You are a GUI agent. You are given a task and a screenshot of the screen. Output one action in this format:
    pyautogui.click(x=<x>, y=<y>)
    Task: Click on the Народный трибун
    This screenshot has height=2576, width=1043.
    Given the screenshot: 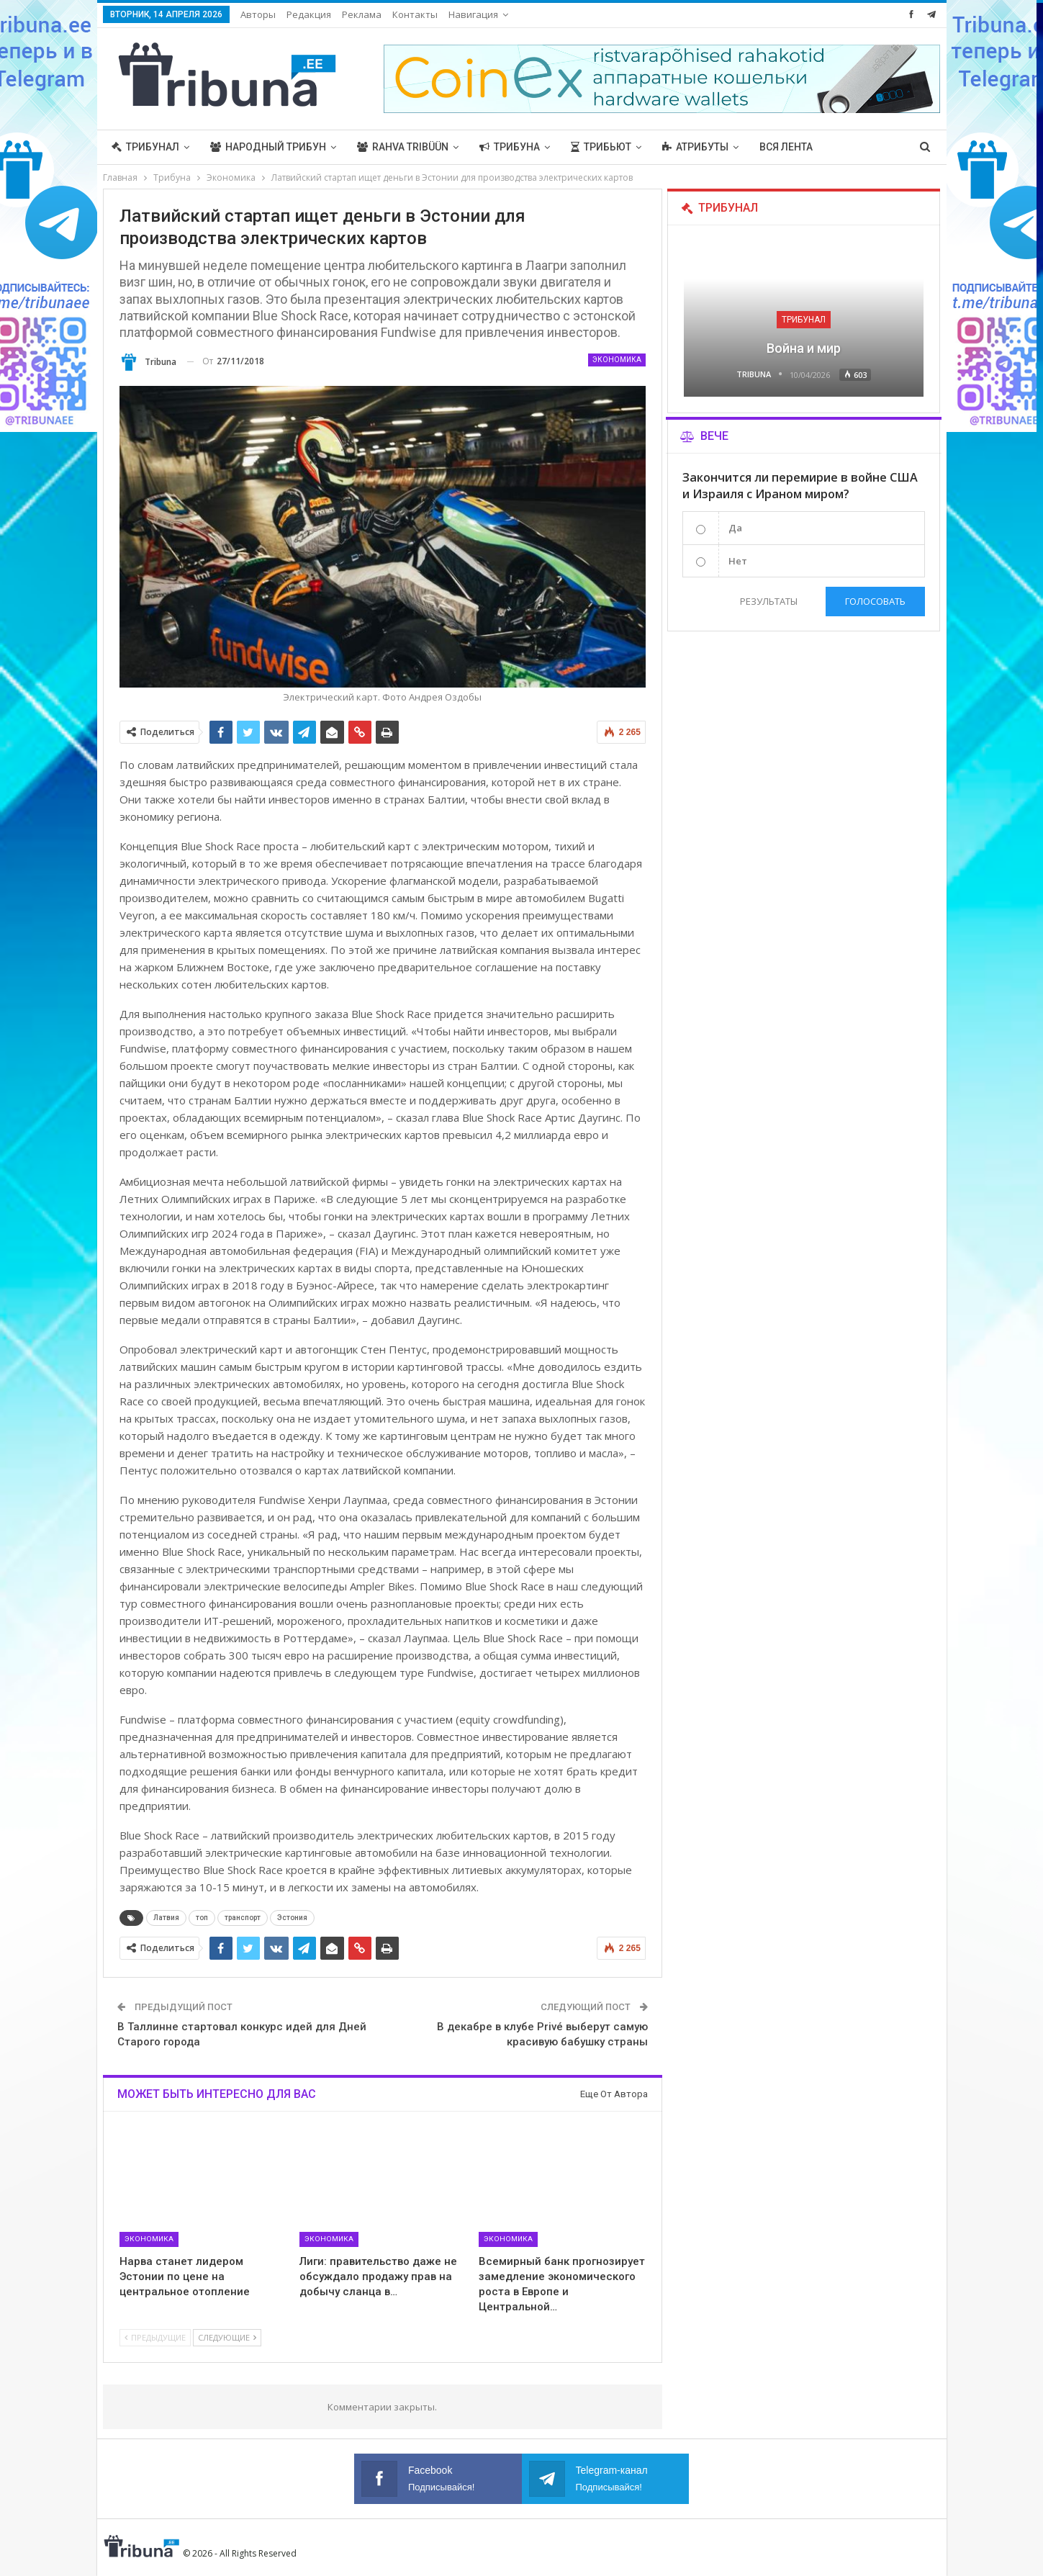 What is the action you would take?
    pyautogui.click(x=268, y=147)
    